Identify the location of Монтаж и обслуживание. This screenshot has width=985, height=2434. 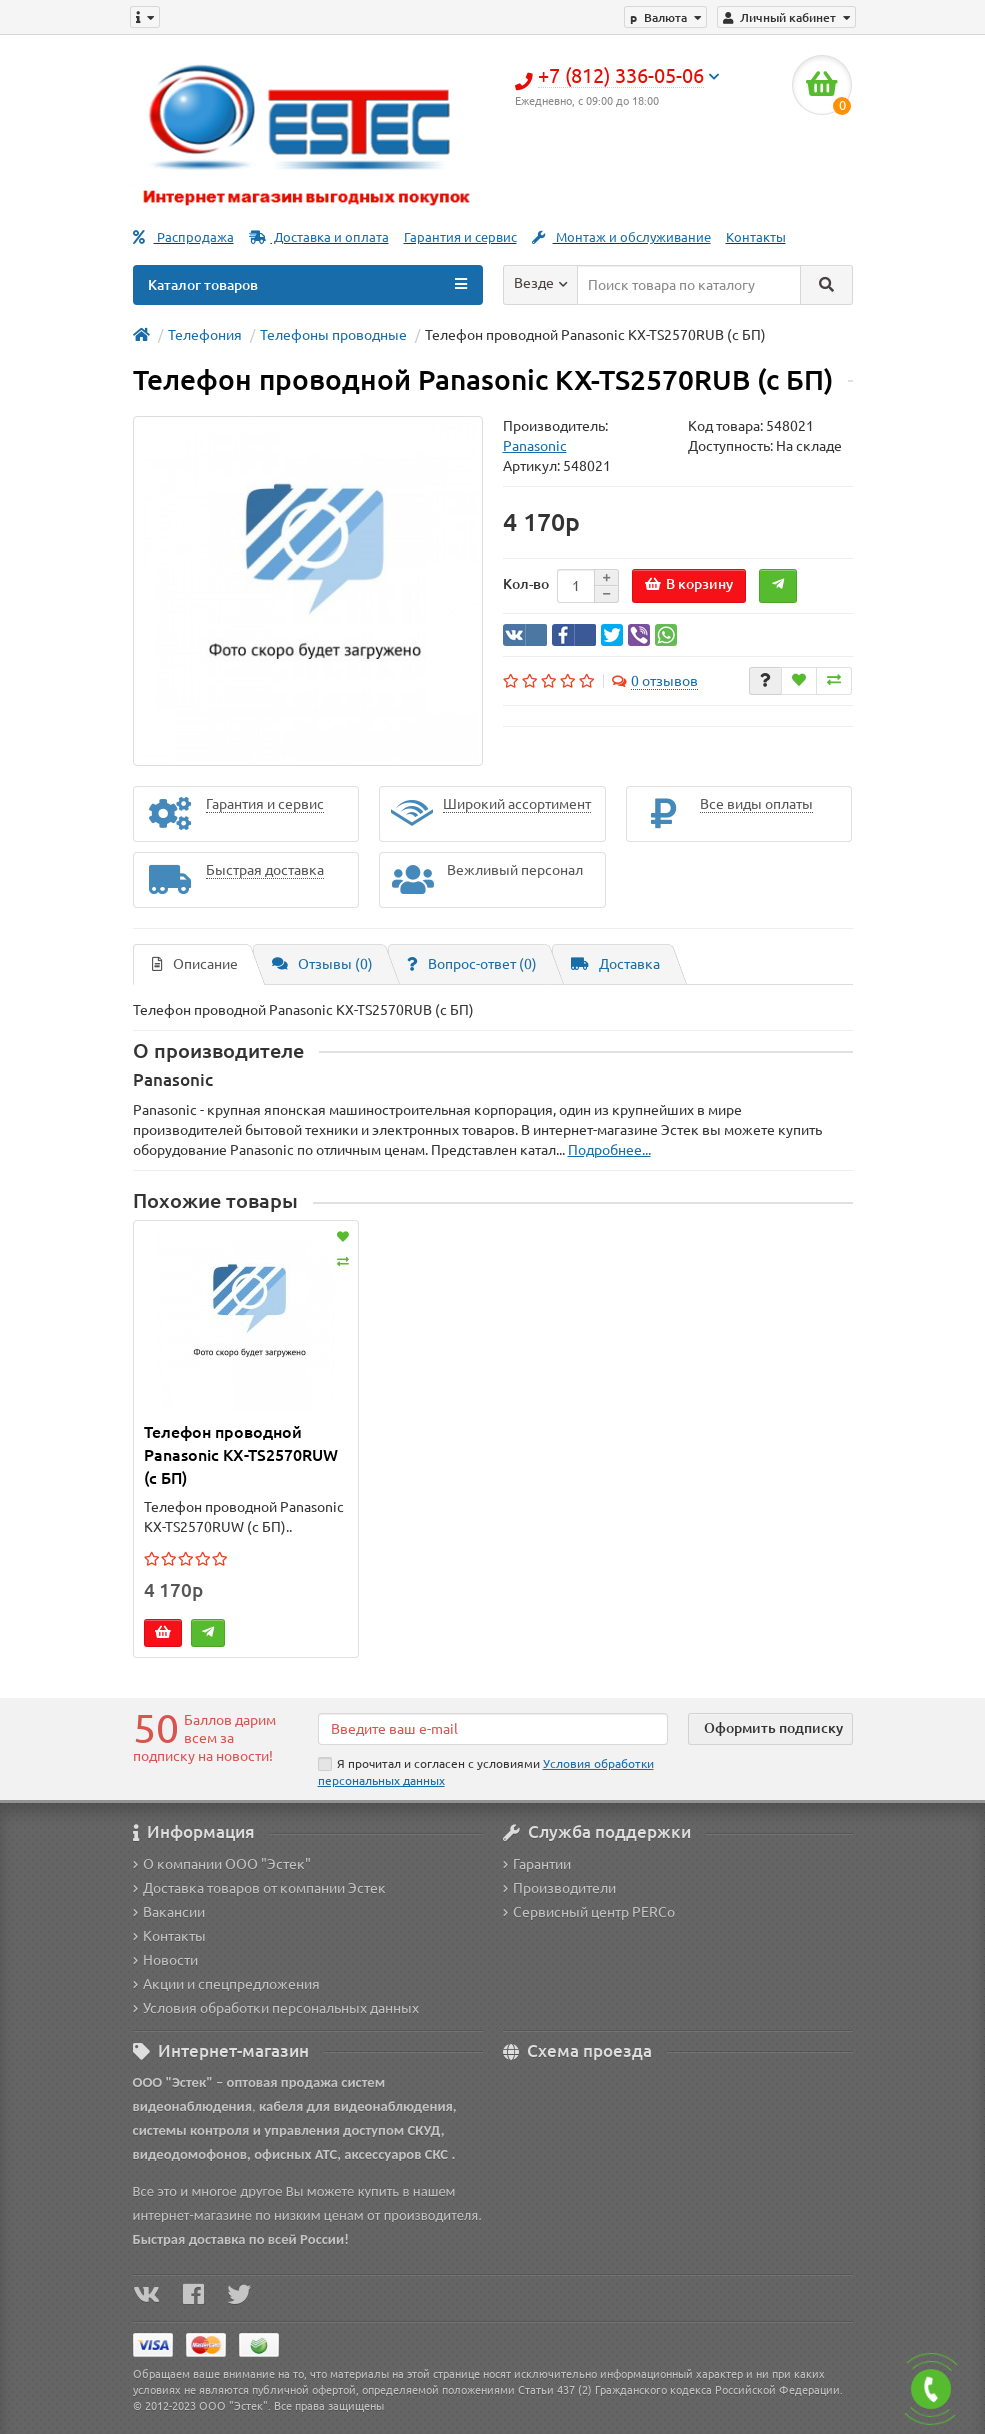
(621, 237).